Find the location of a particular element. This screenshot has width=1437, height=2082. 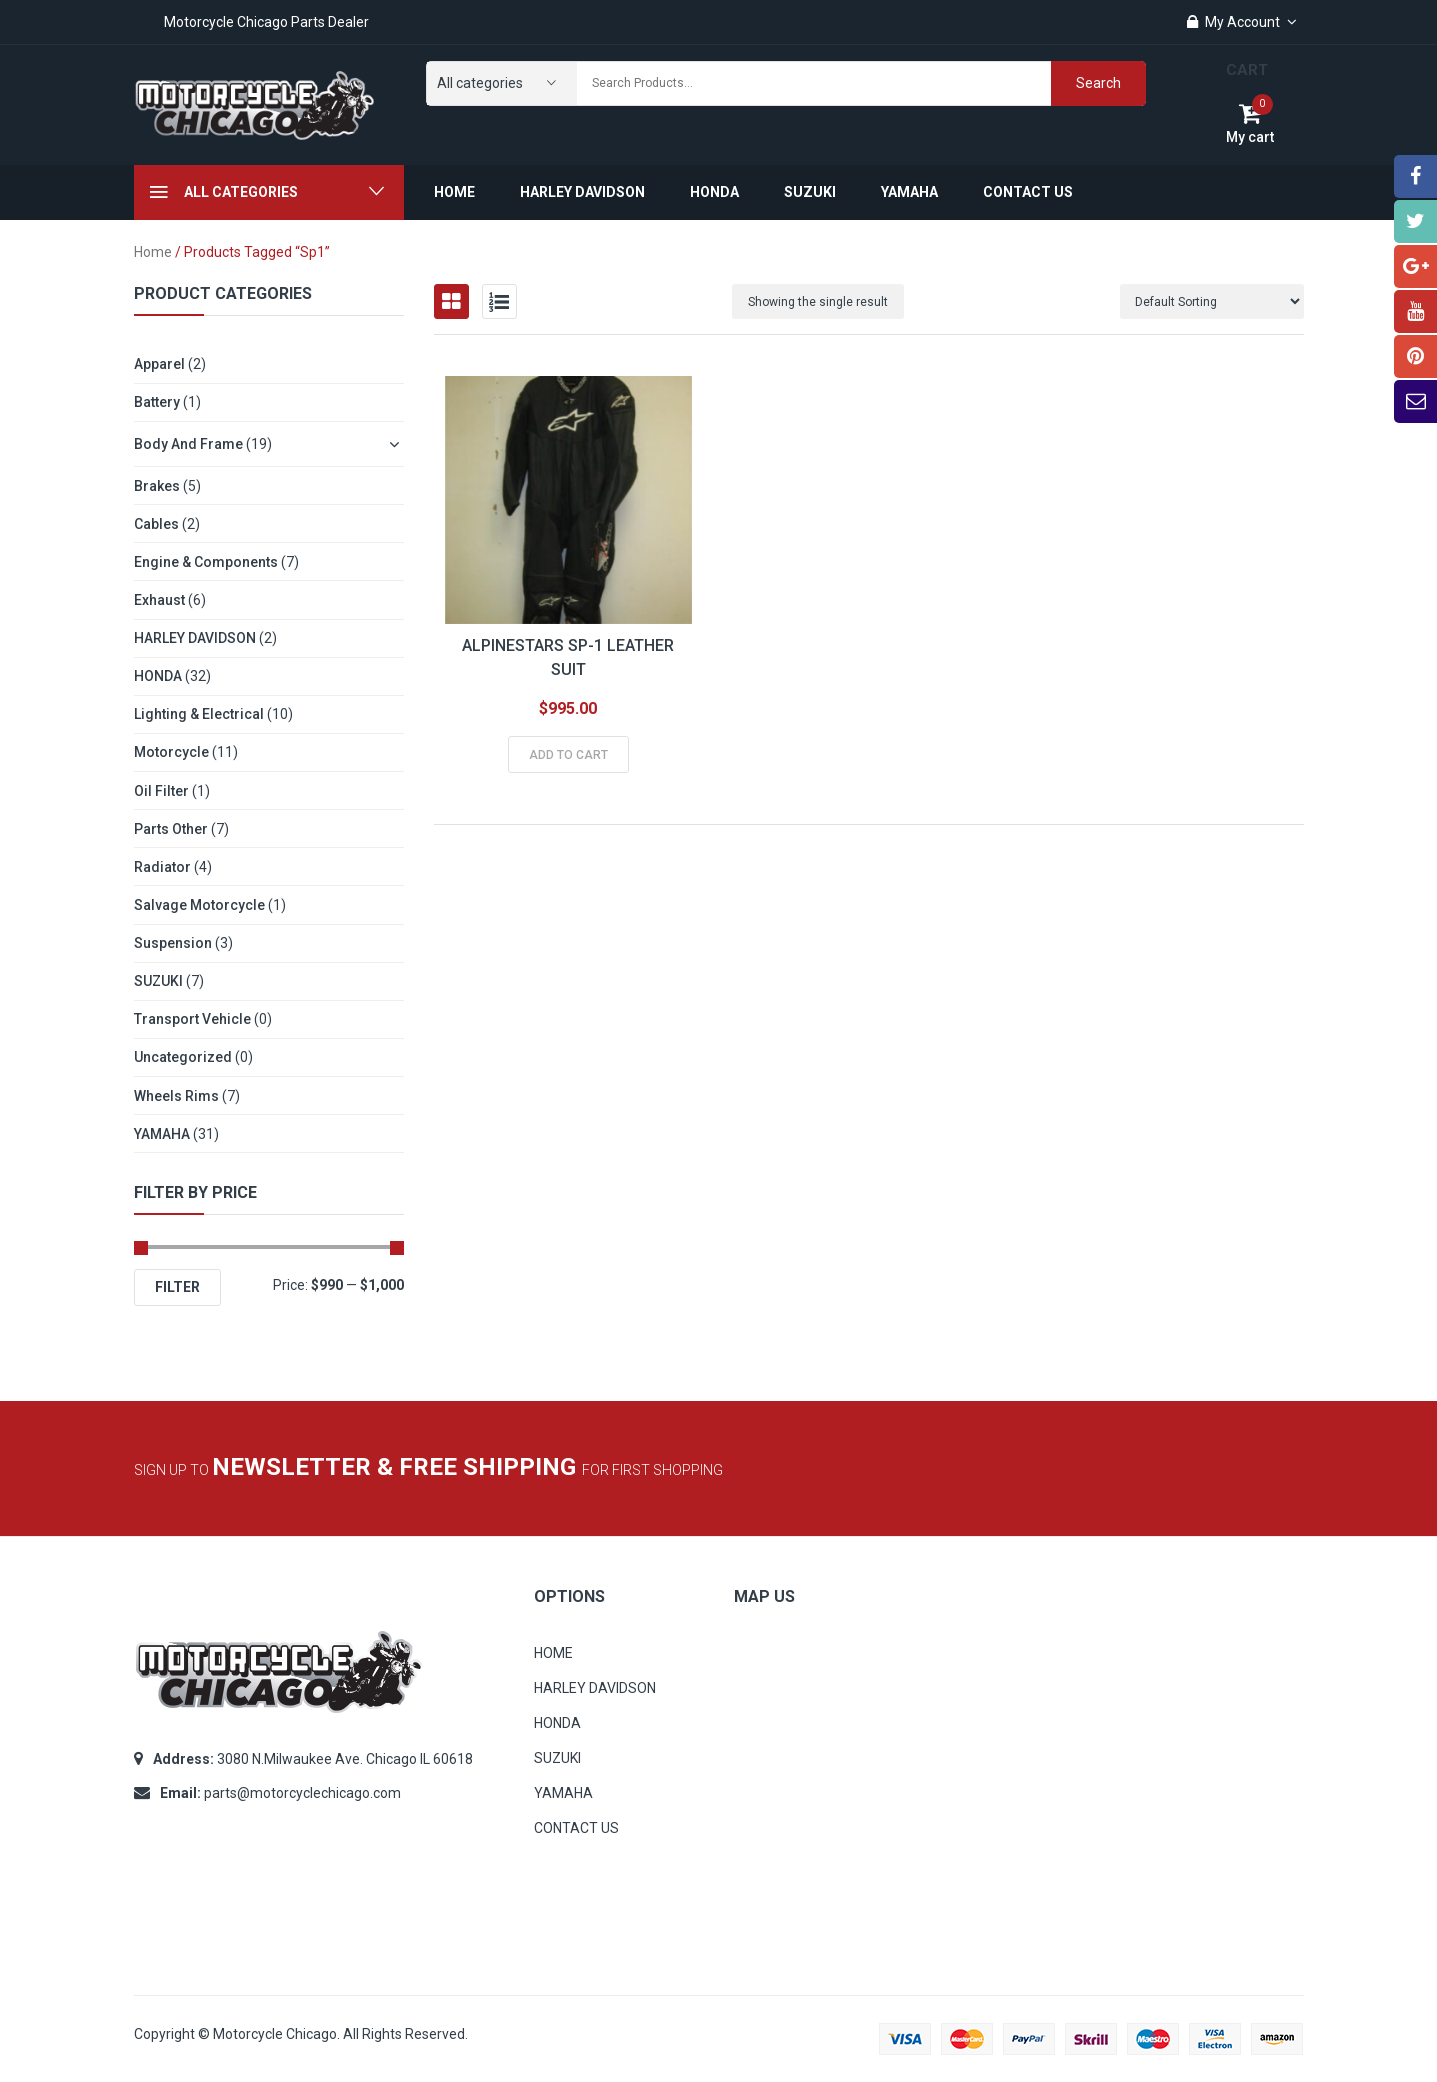

Suspension is located at coordinates (173, 943).